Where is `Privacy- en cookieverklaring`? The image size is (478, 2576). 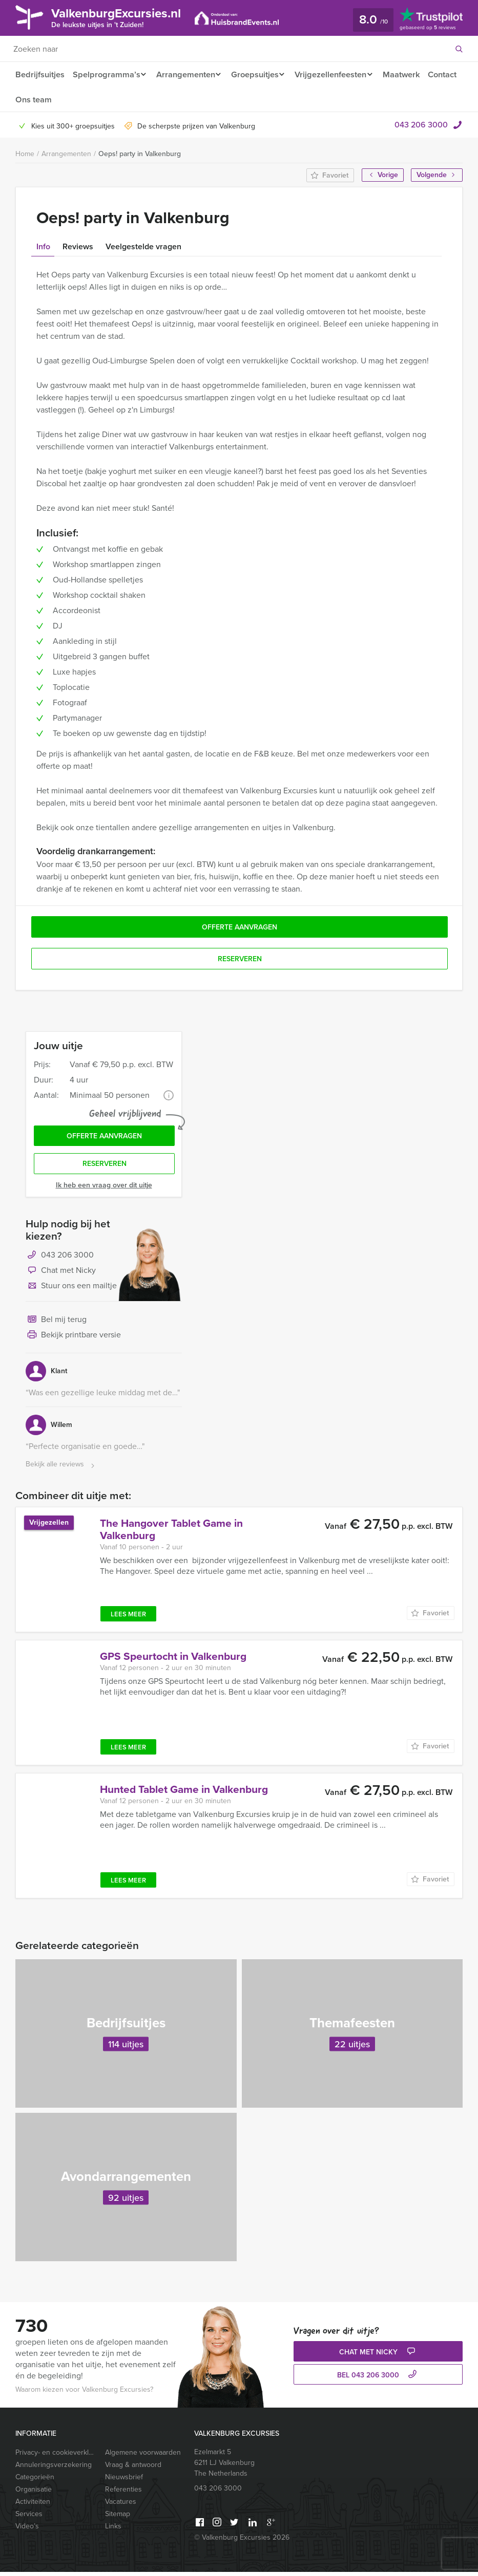 Privacy- en cookieverklaring is located at coordinates (55, 2456).